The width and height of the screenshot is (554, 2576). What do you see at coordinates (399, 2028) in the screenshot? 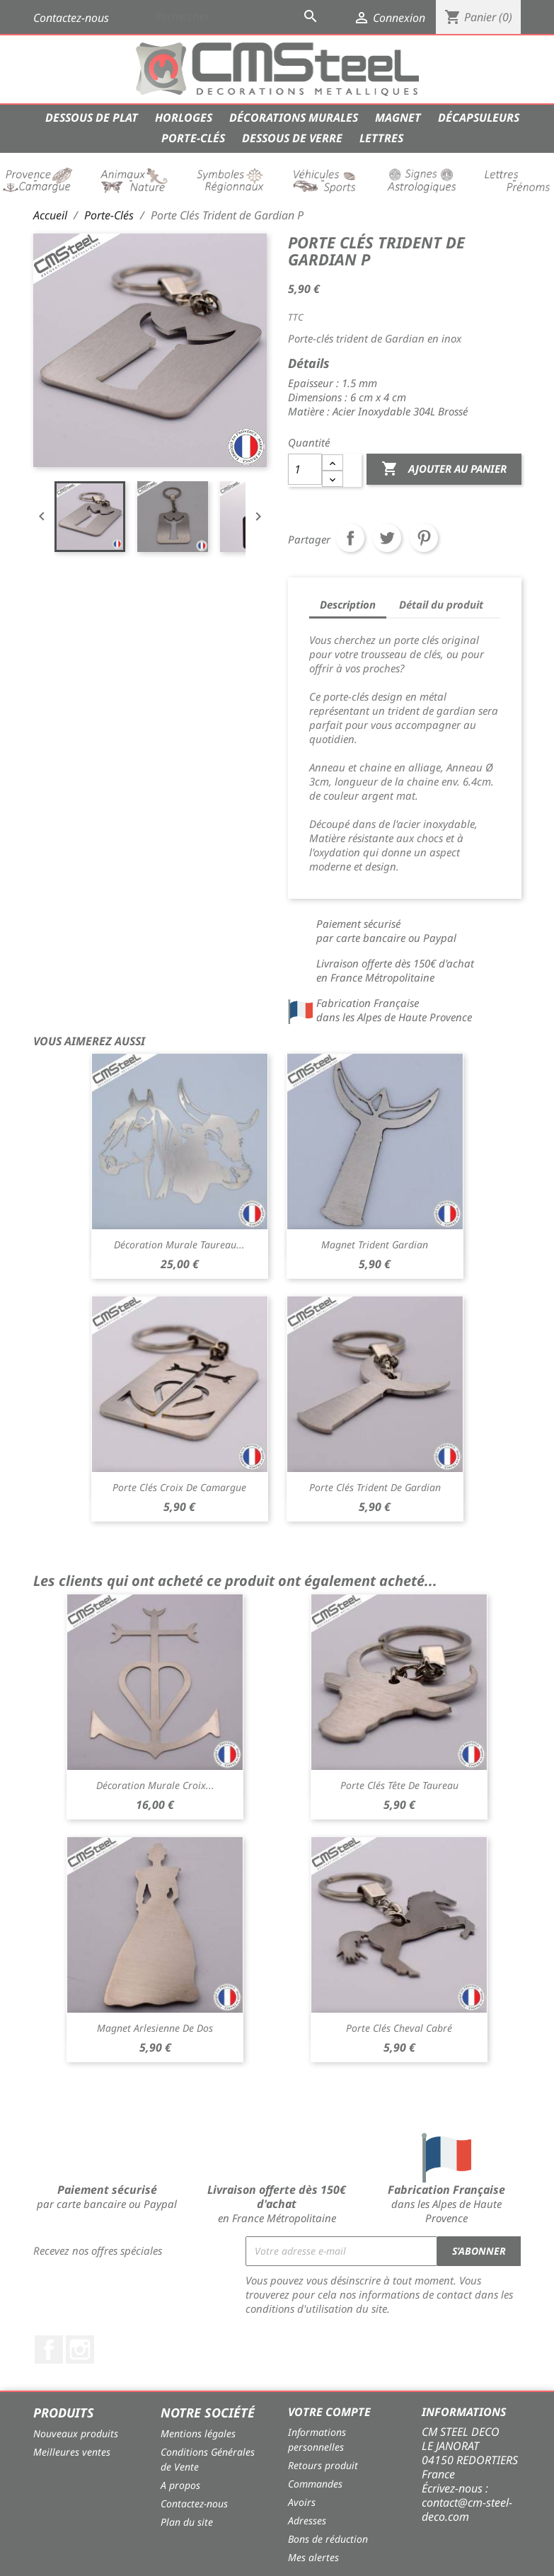
I see `Porte Clés Cheval Cabré` at bounding box center [399, 2028].